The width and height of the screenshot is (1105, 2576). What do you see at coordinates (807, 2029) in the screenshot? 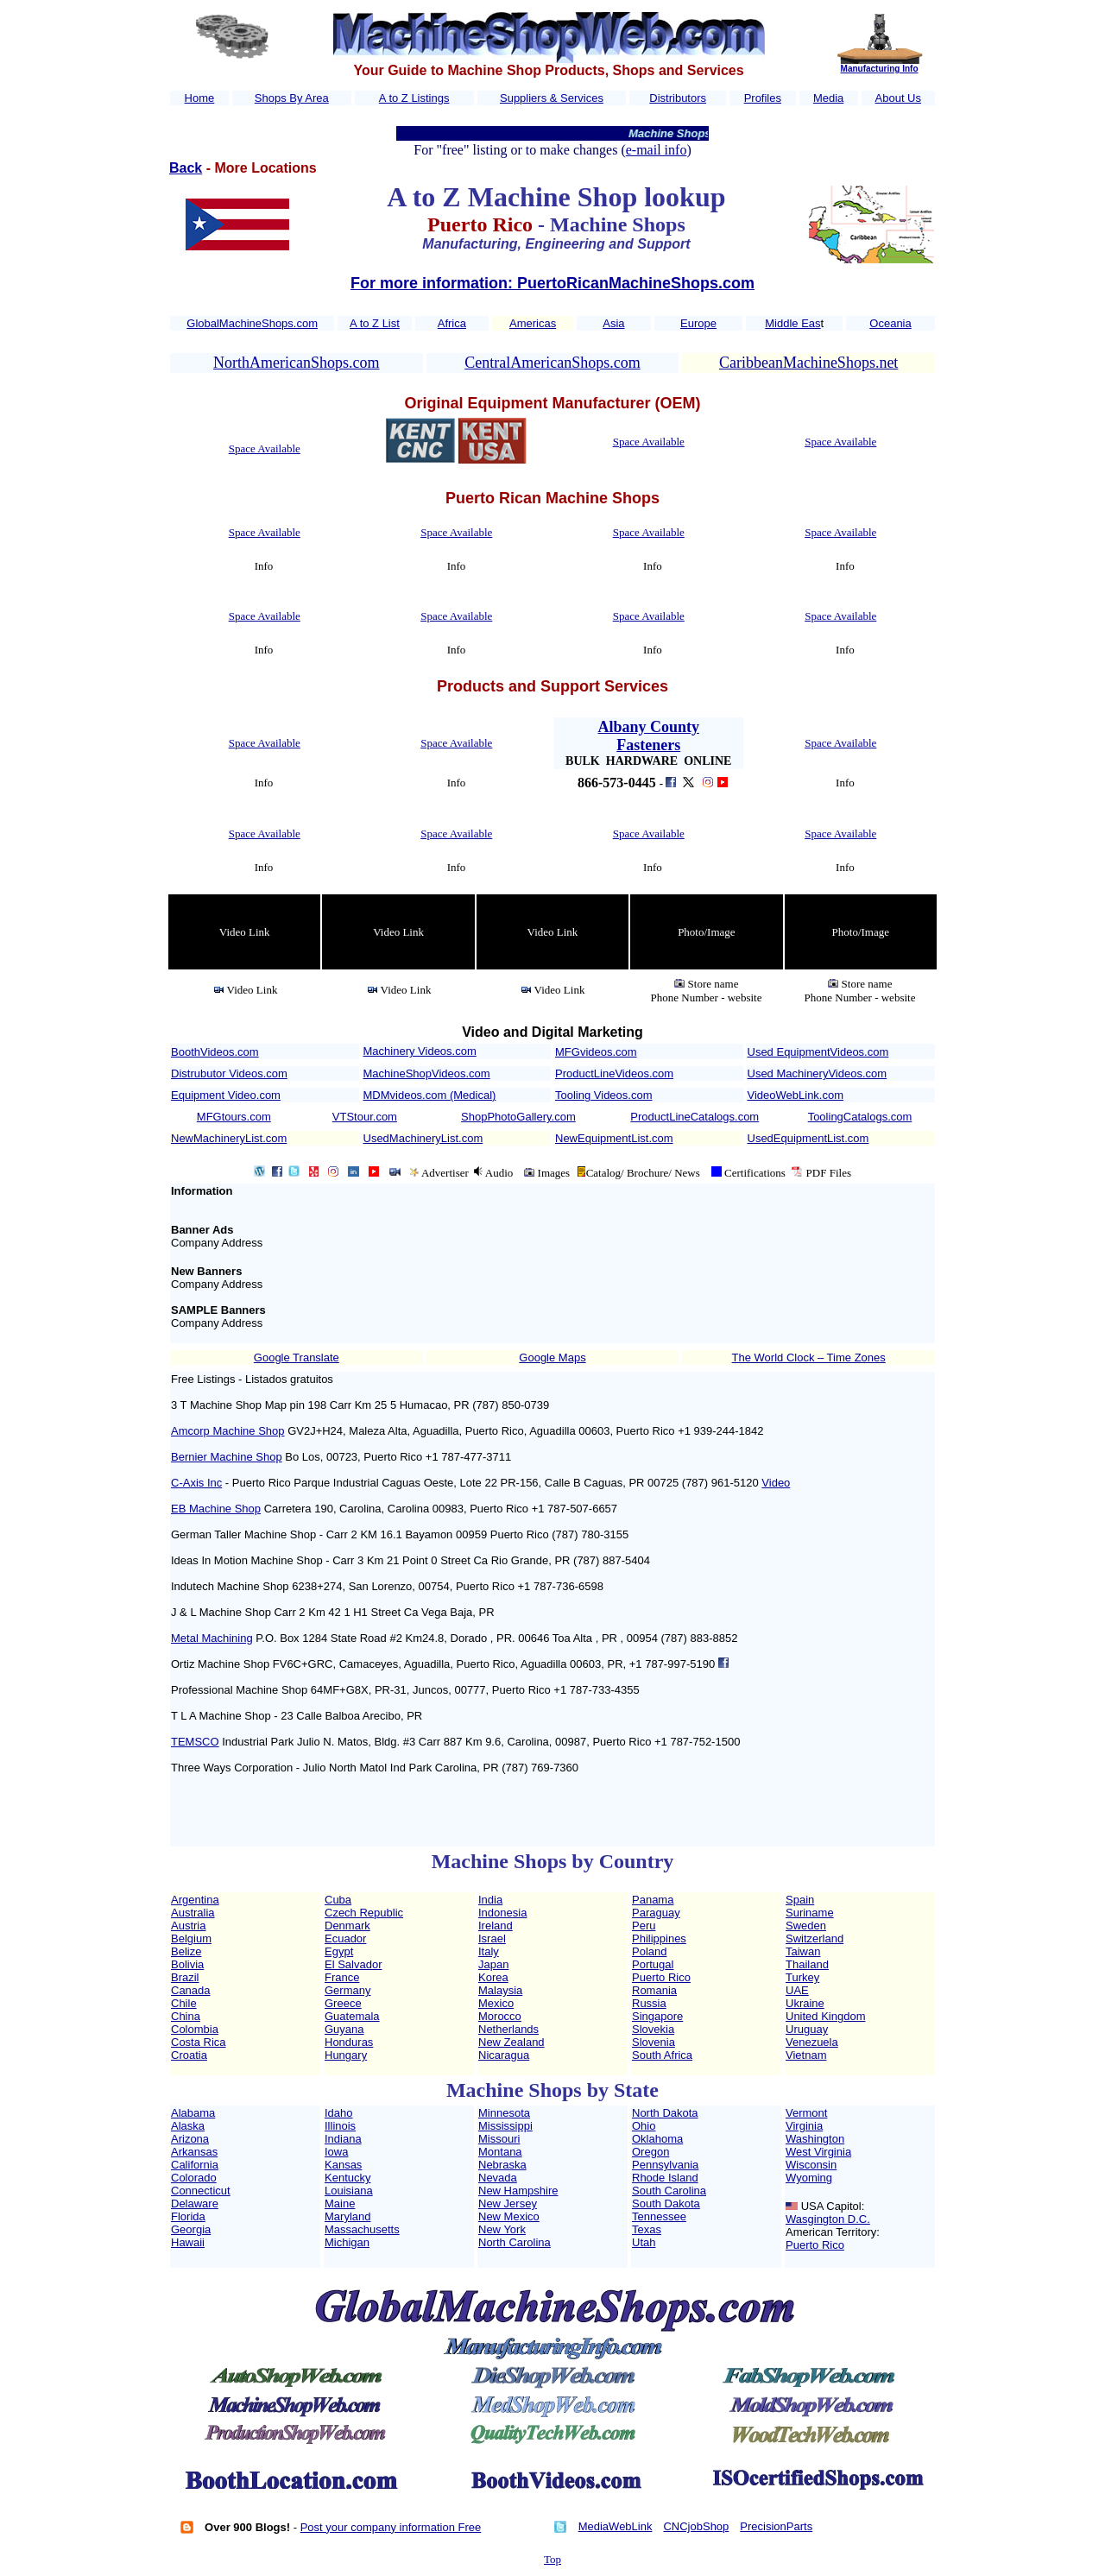
I see `Uruguay` at bounding box center [807, 2029].